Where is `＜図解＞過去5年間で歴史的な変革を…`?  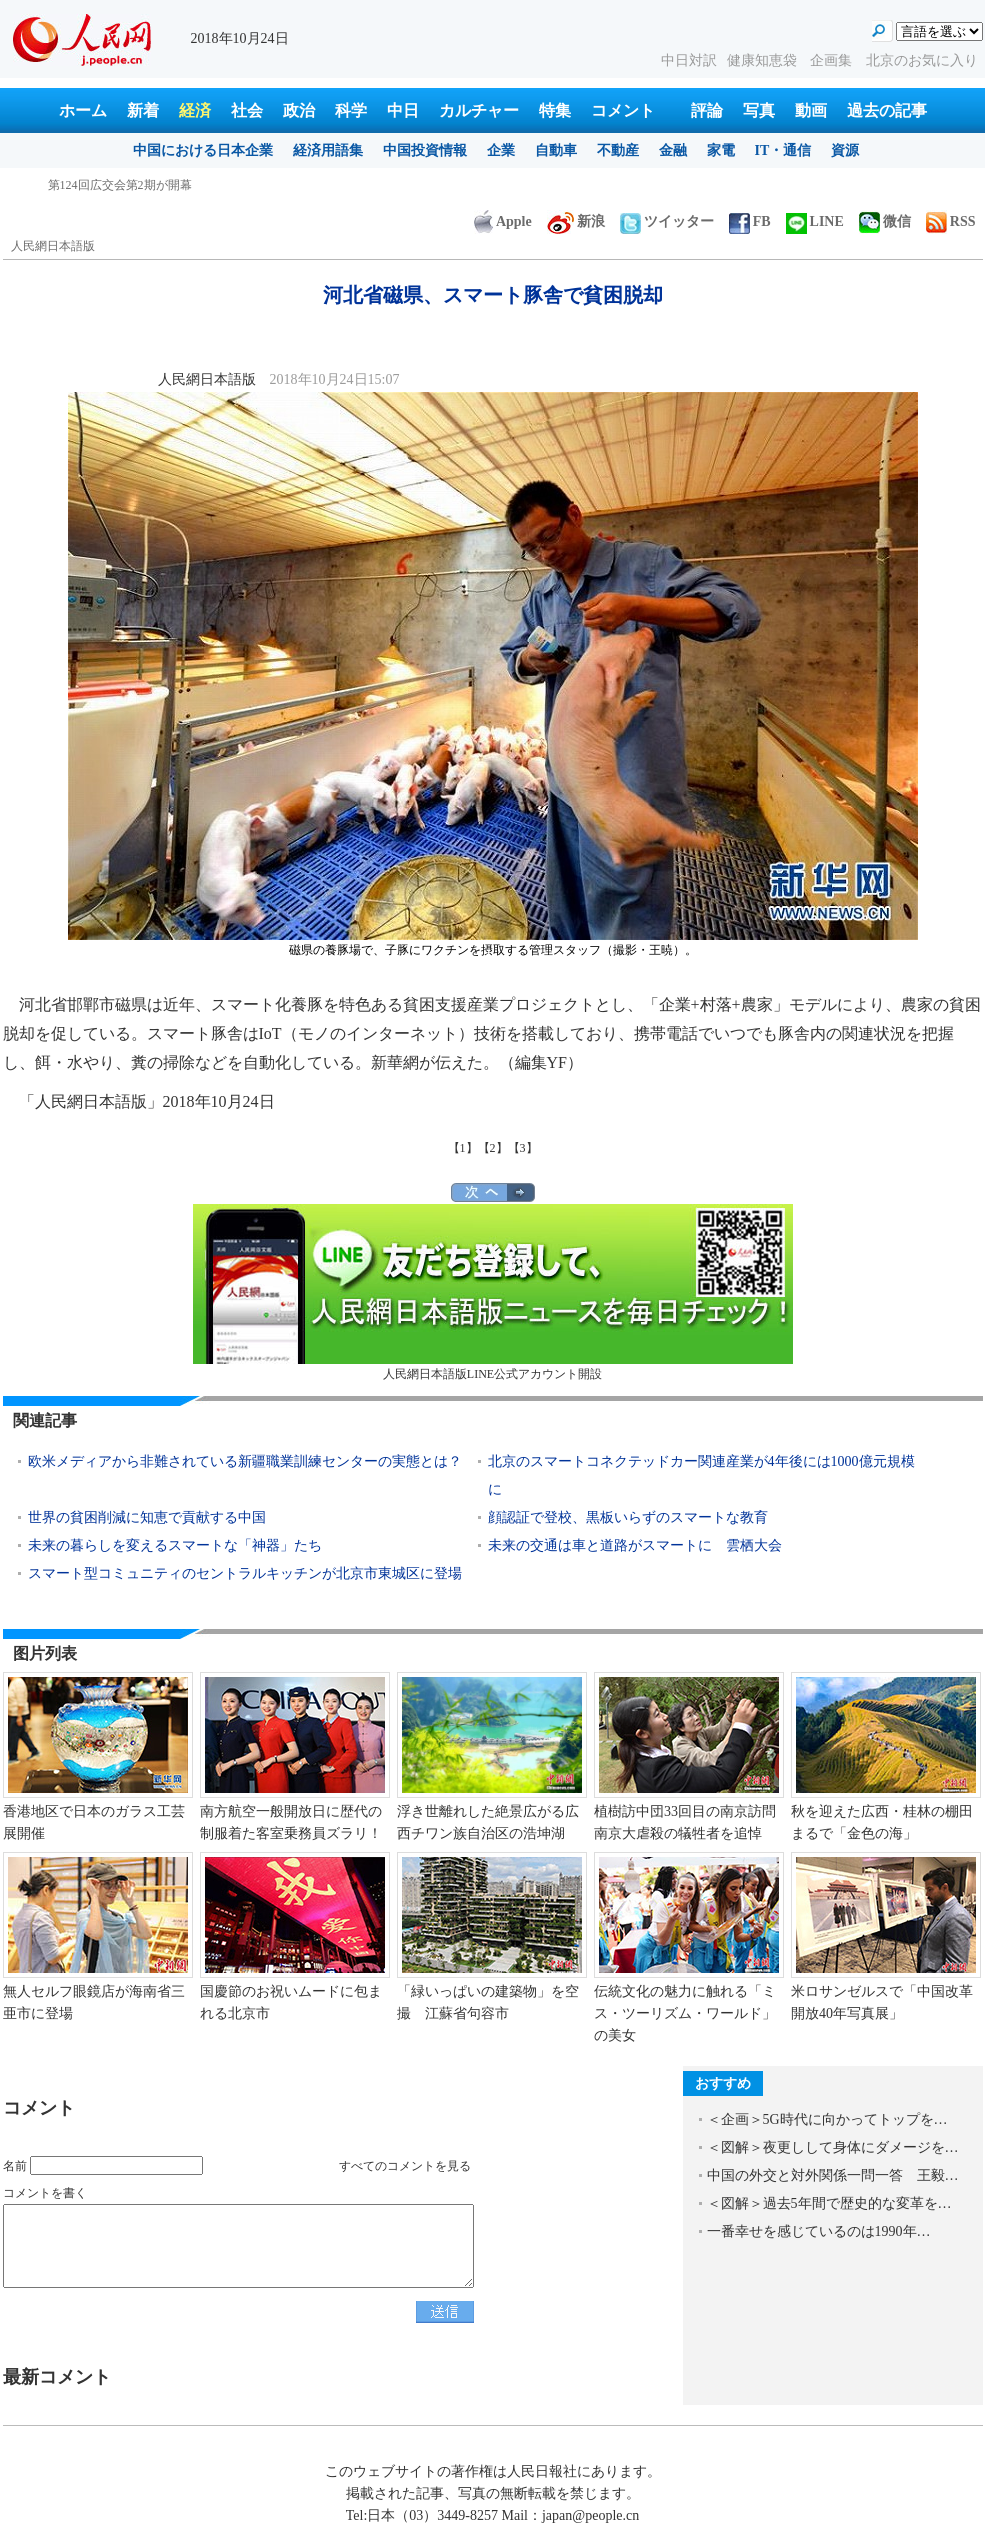
＜図解＞過去5年間で歴史的な変革を… is located at coordinates (829, 2203).